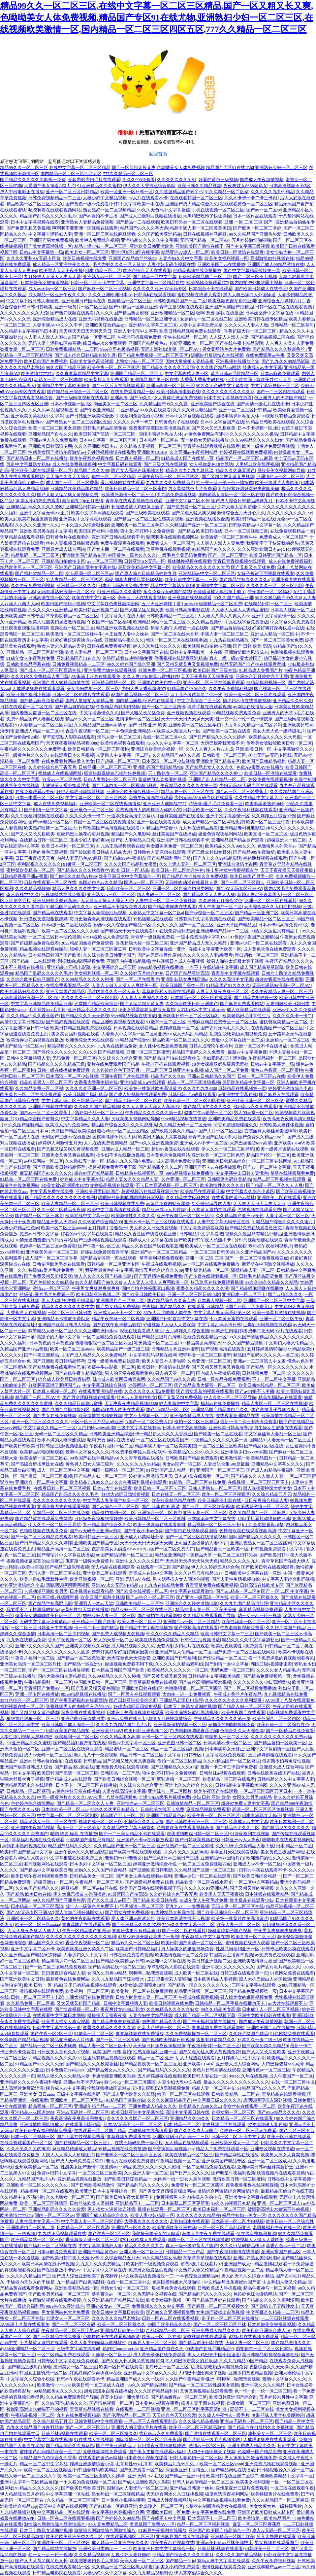  Describe the element at coordinates (30, 2475) in the screenshot. I see `精品人妻一区二区三区久久午夜` at that location.